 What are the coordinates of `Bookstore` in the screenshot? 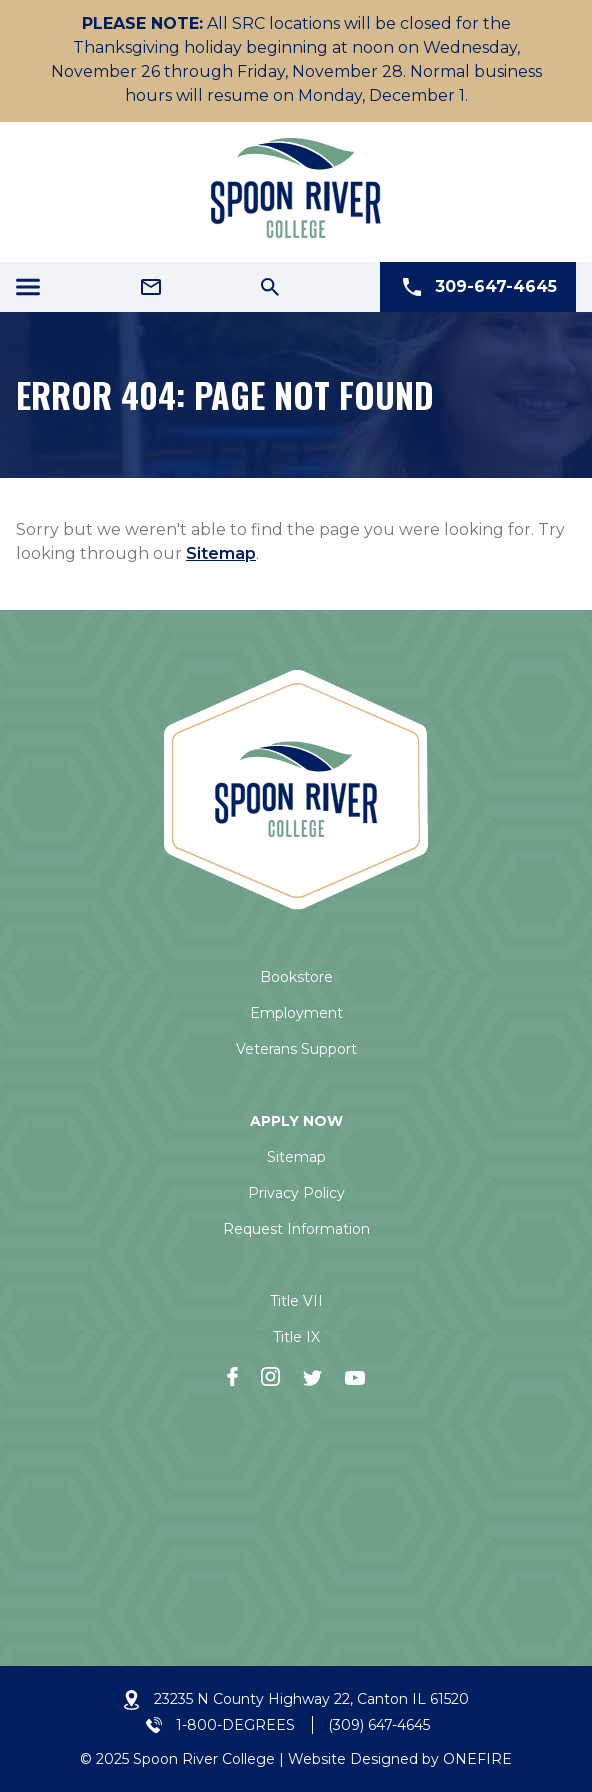 It's located at (296, 977).